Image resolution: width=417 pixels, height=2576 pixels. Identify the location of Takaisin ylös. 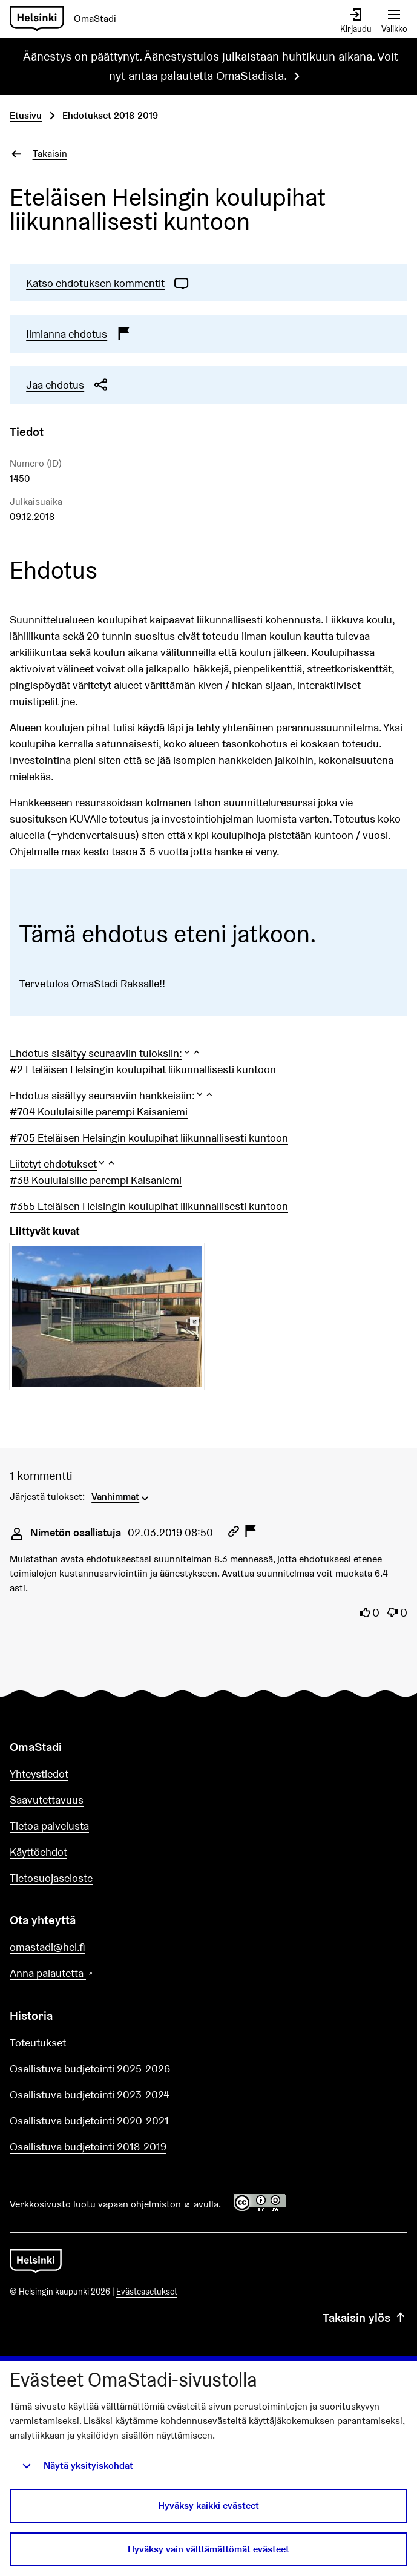
(365, 2317).